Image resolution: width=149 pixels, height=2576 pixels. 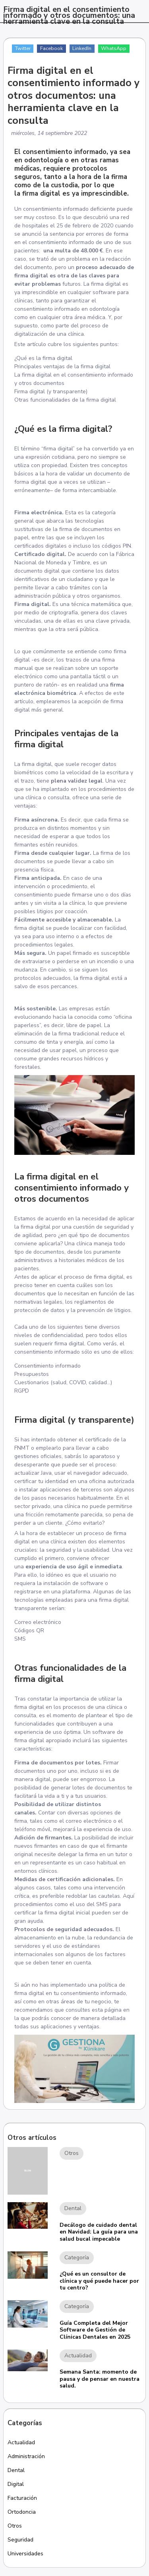 What do you see at coordinates (99, 2280) in the screenshot?
I see `¿Qué es un consultor de clínica y qué puede hacer por tu centro?` at bounding box center [99, 2280].